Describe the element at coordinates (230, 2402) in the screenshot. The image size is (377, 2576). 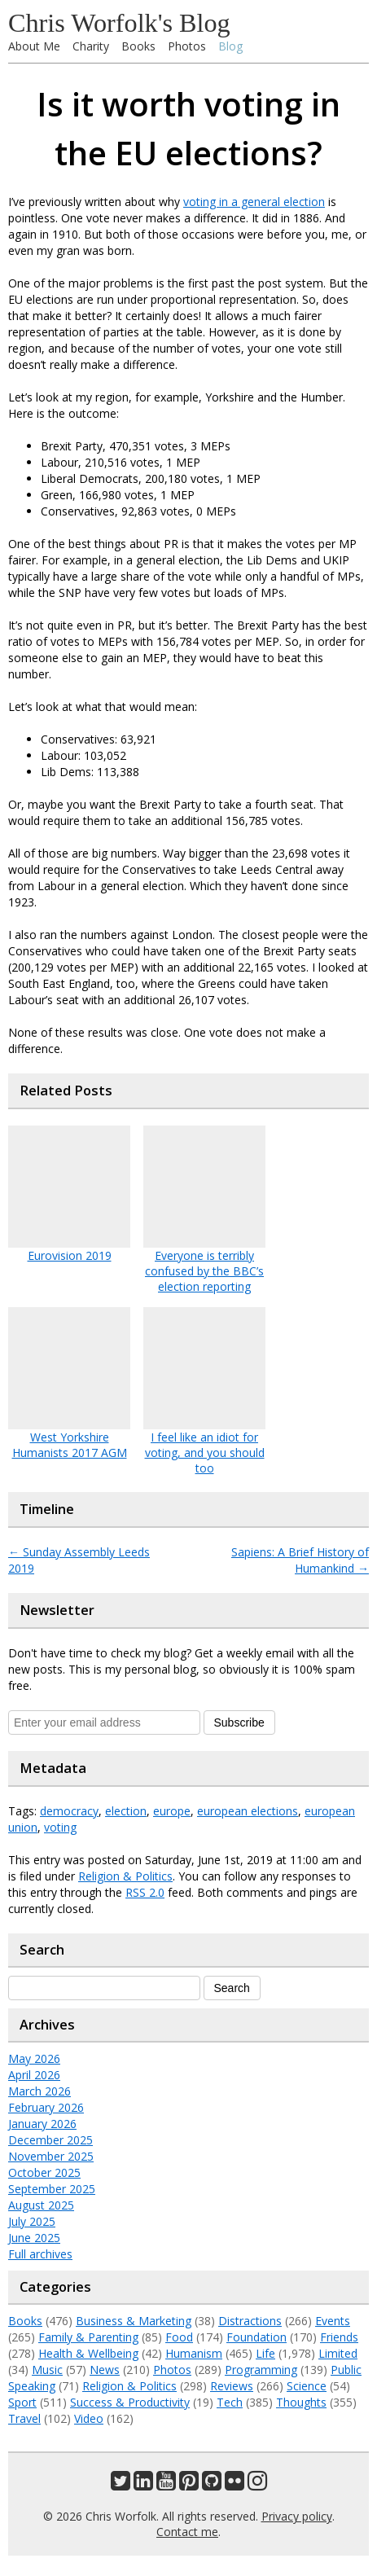
I see `Tech` at that location.